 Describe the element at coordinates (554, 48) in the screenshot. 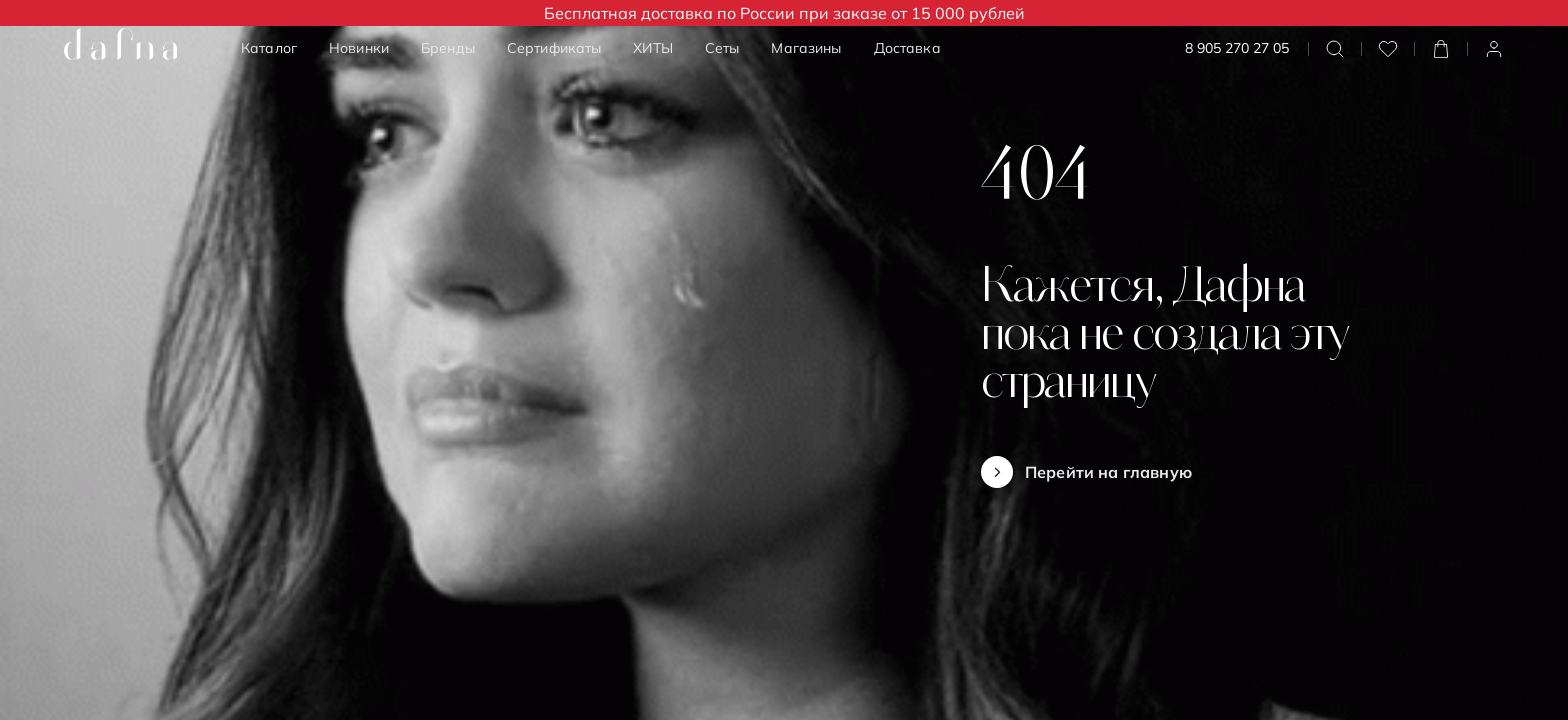

I see `Сертификаты` at that location.